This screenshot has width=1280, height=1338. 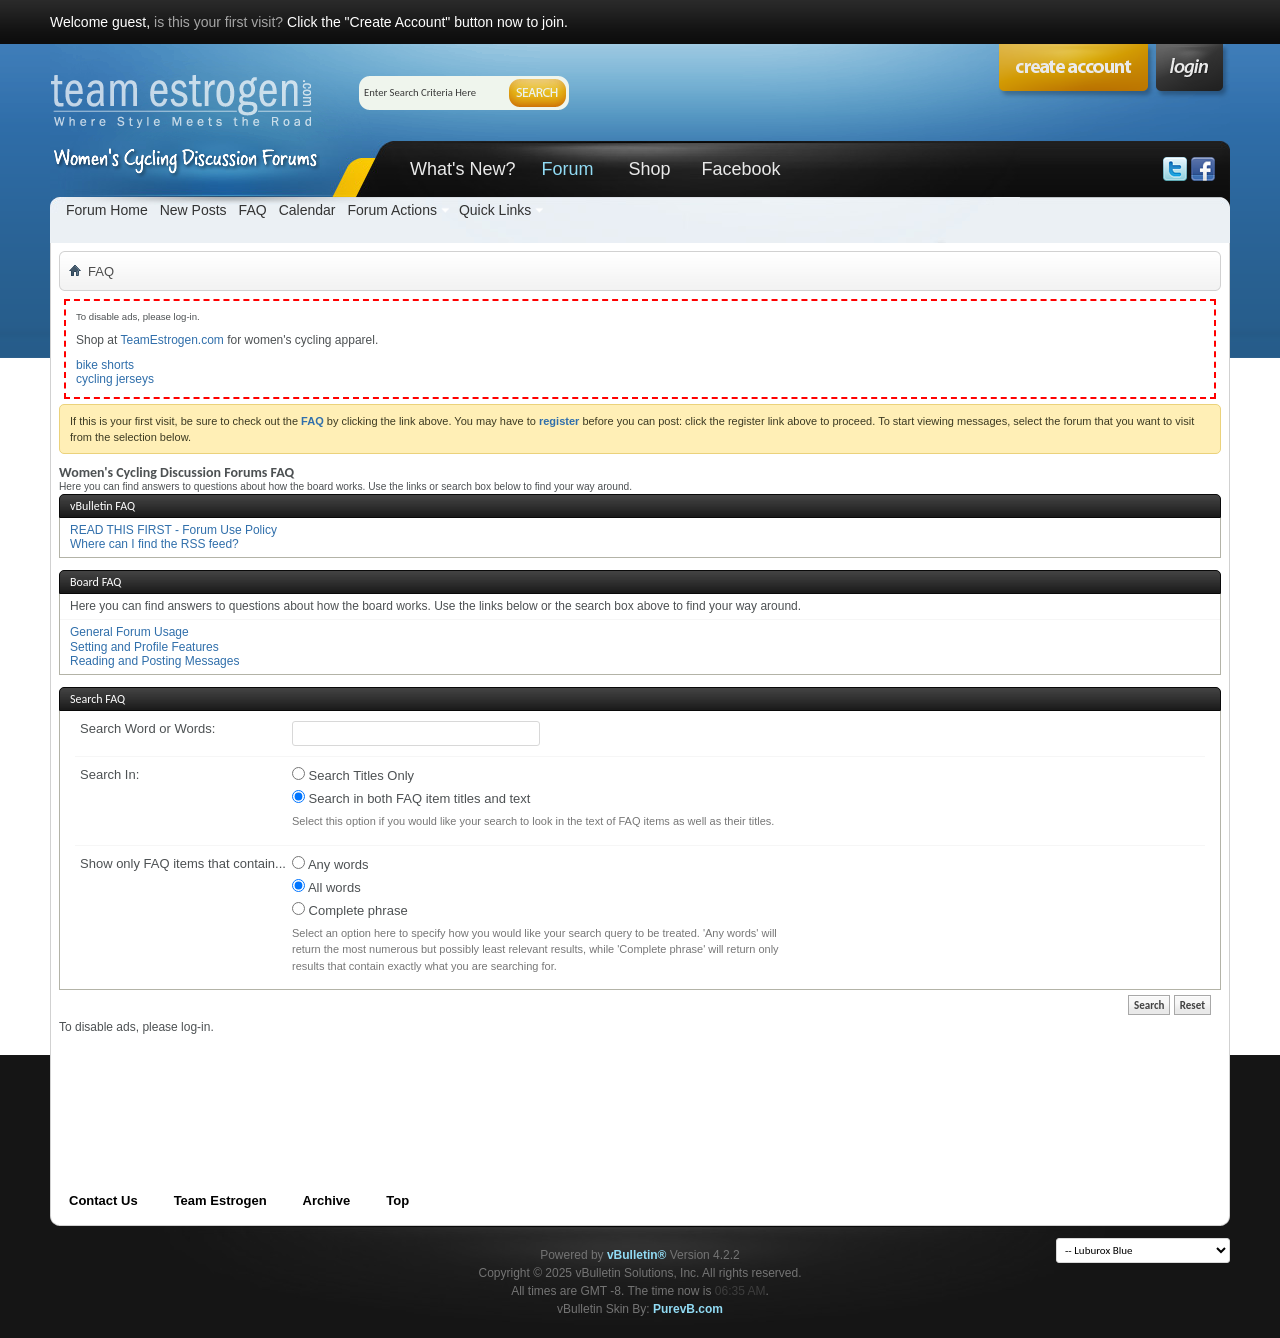 I want to click on Search in both FAQ item titles and text, so click(x=411, y=798).